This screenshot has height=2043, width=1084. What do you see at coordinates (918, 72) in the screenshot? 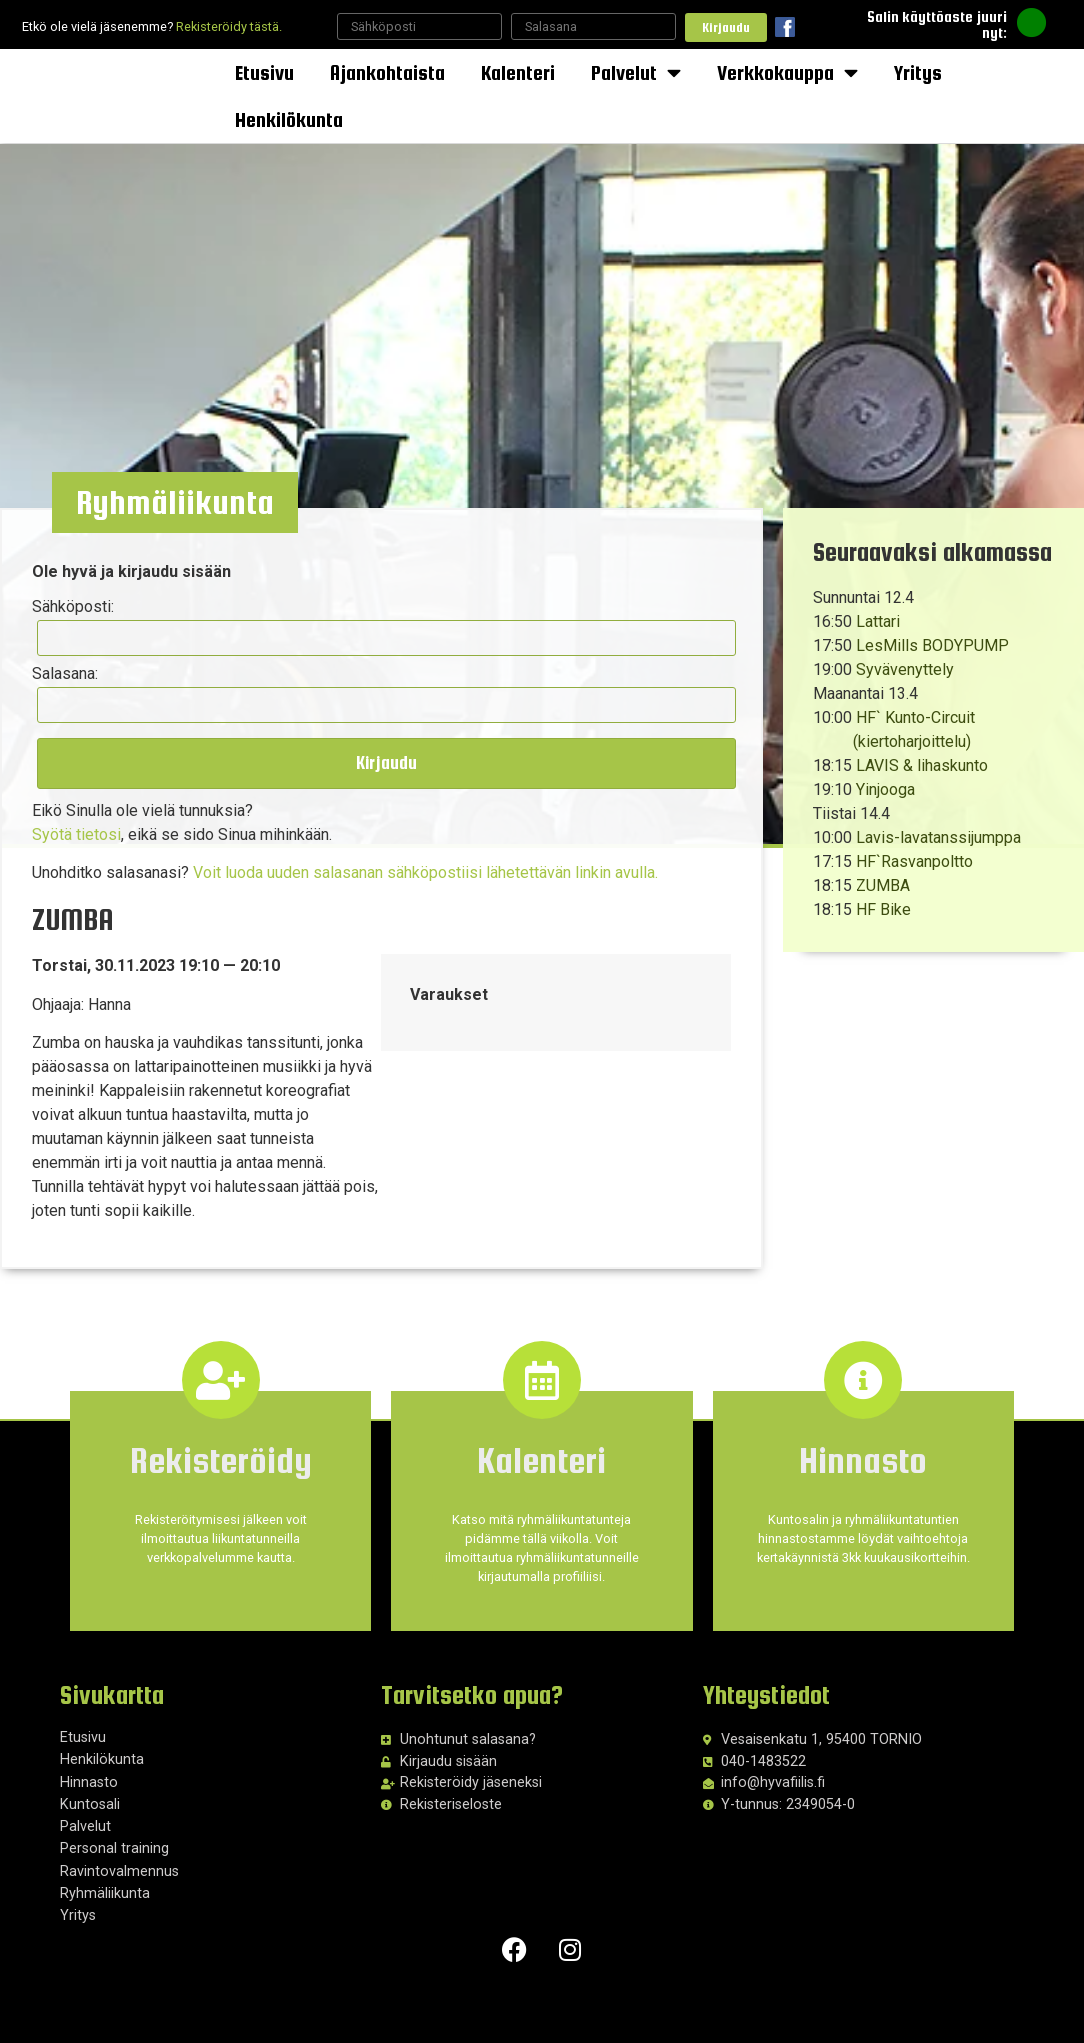
I see `Yritys` at bounding box center [918, 72].